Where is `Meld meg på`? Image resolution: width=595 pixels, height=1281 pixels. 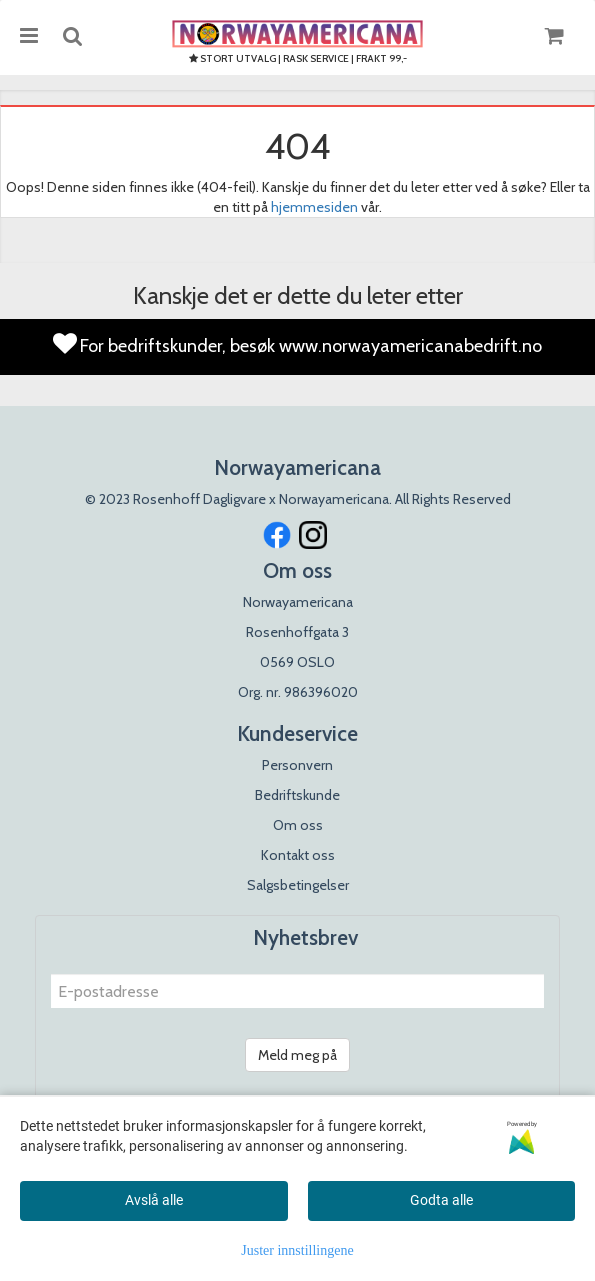
Meld meg på is located at coordinates (297, 1055).